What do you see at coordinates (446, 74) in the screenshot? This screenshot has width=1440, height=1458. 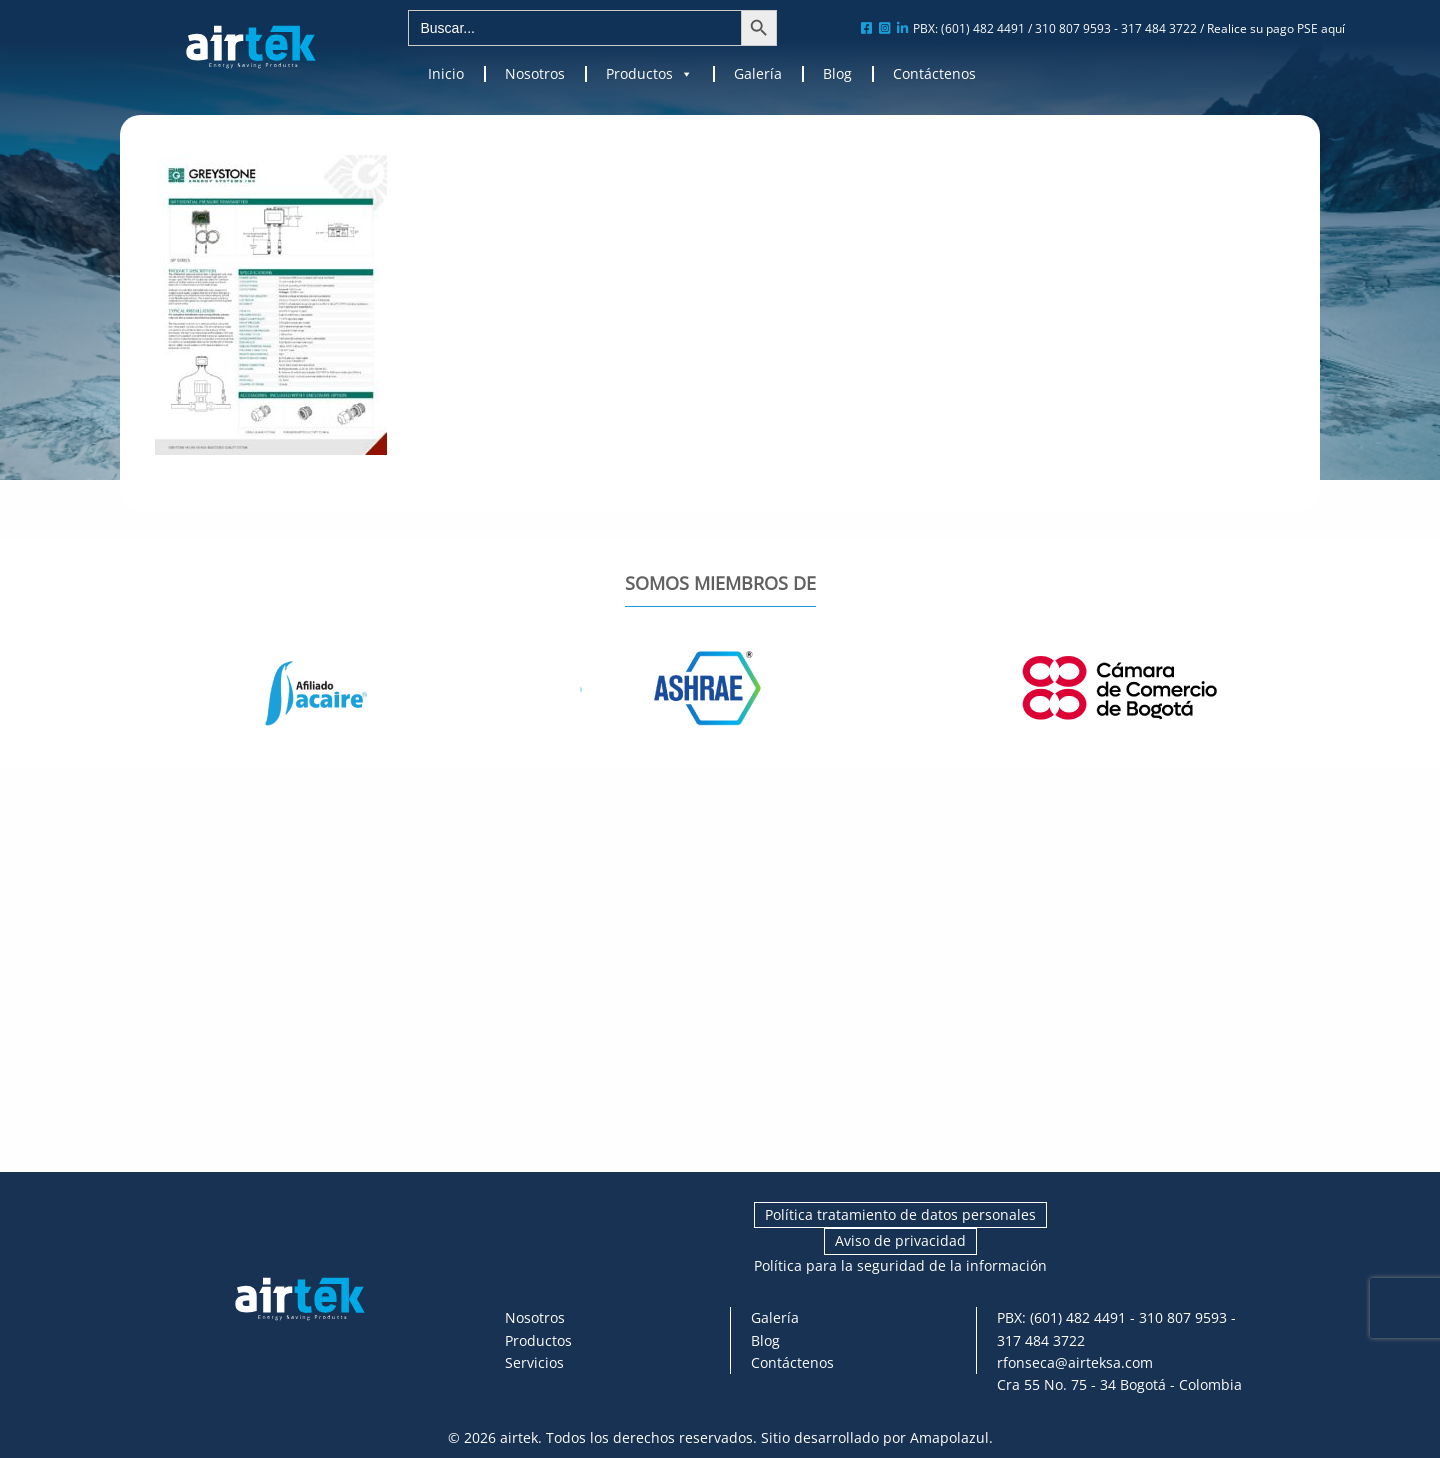 I see `Inicio` at bounding box center [446, 74].